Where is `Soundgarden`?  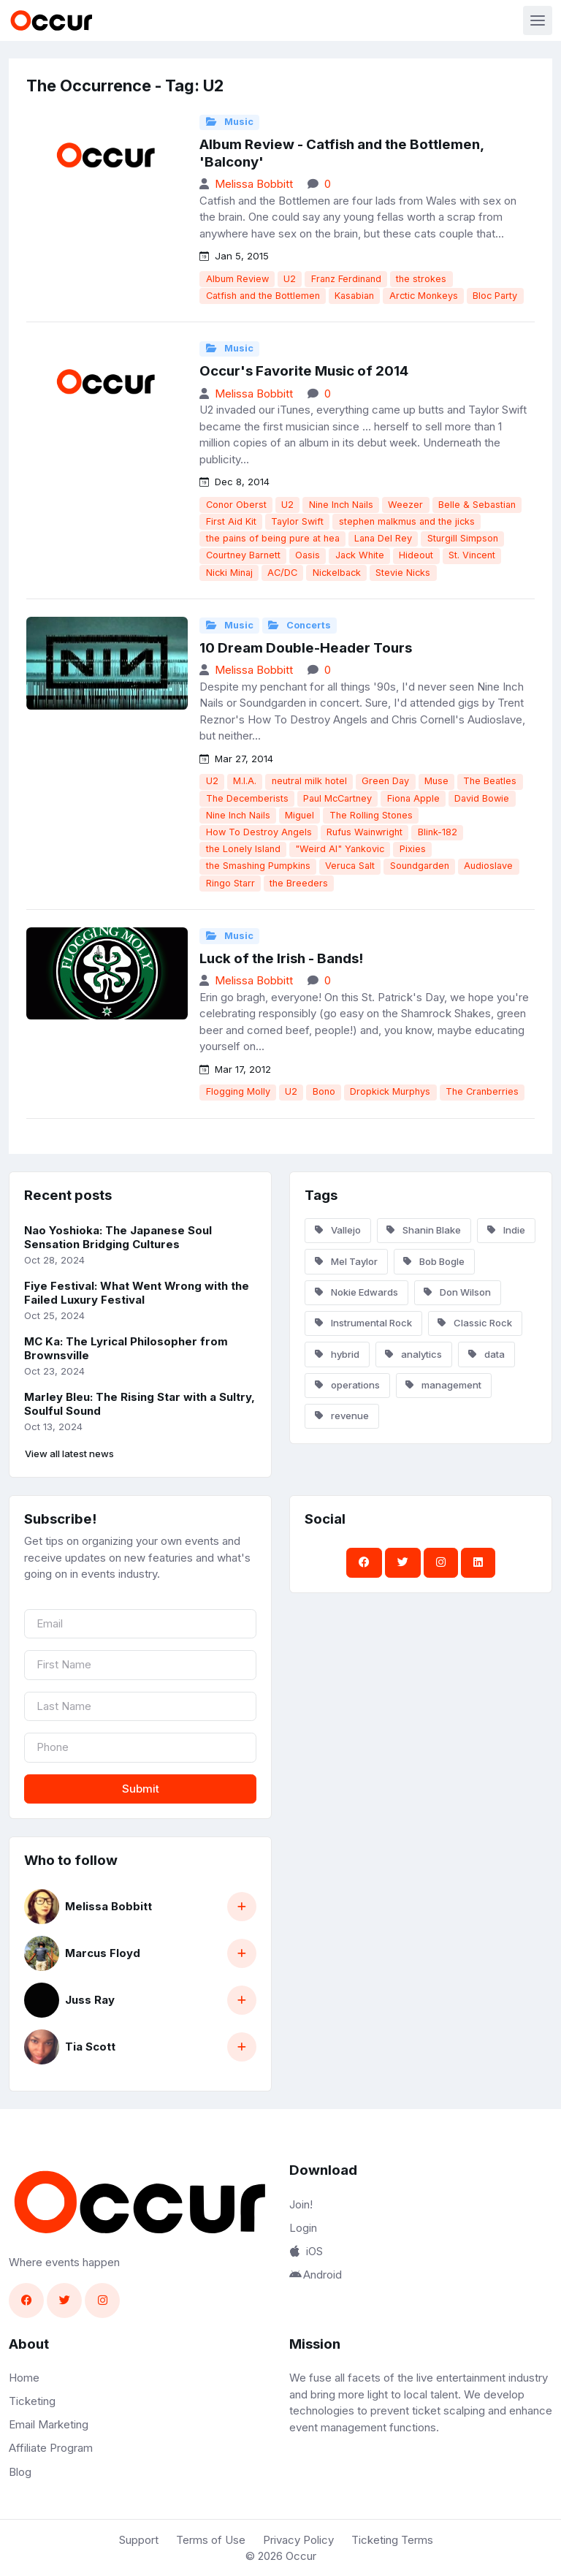
Soundgarden is located at coordinates (419, 865).